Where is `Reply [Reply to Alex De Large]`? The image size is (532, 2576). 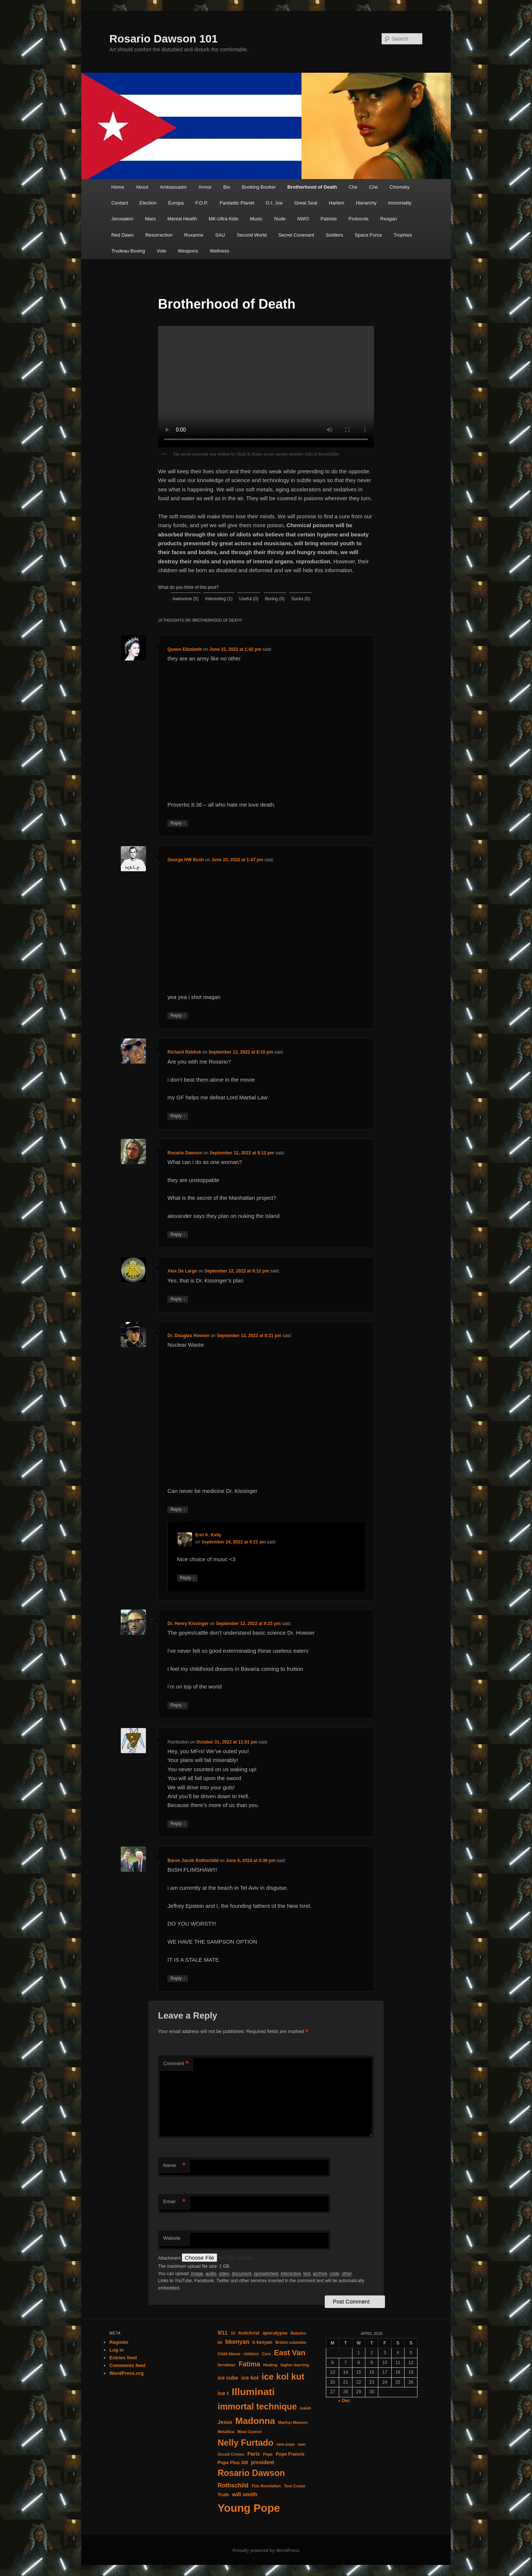
Reply [Reply to Alex De Large] is located at coordinates (177, 1299).